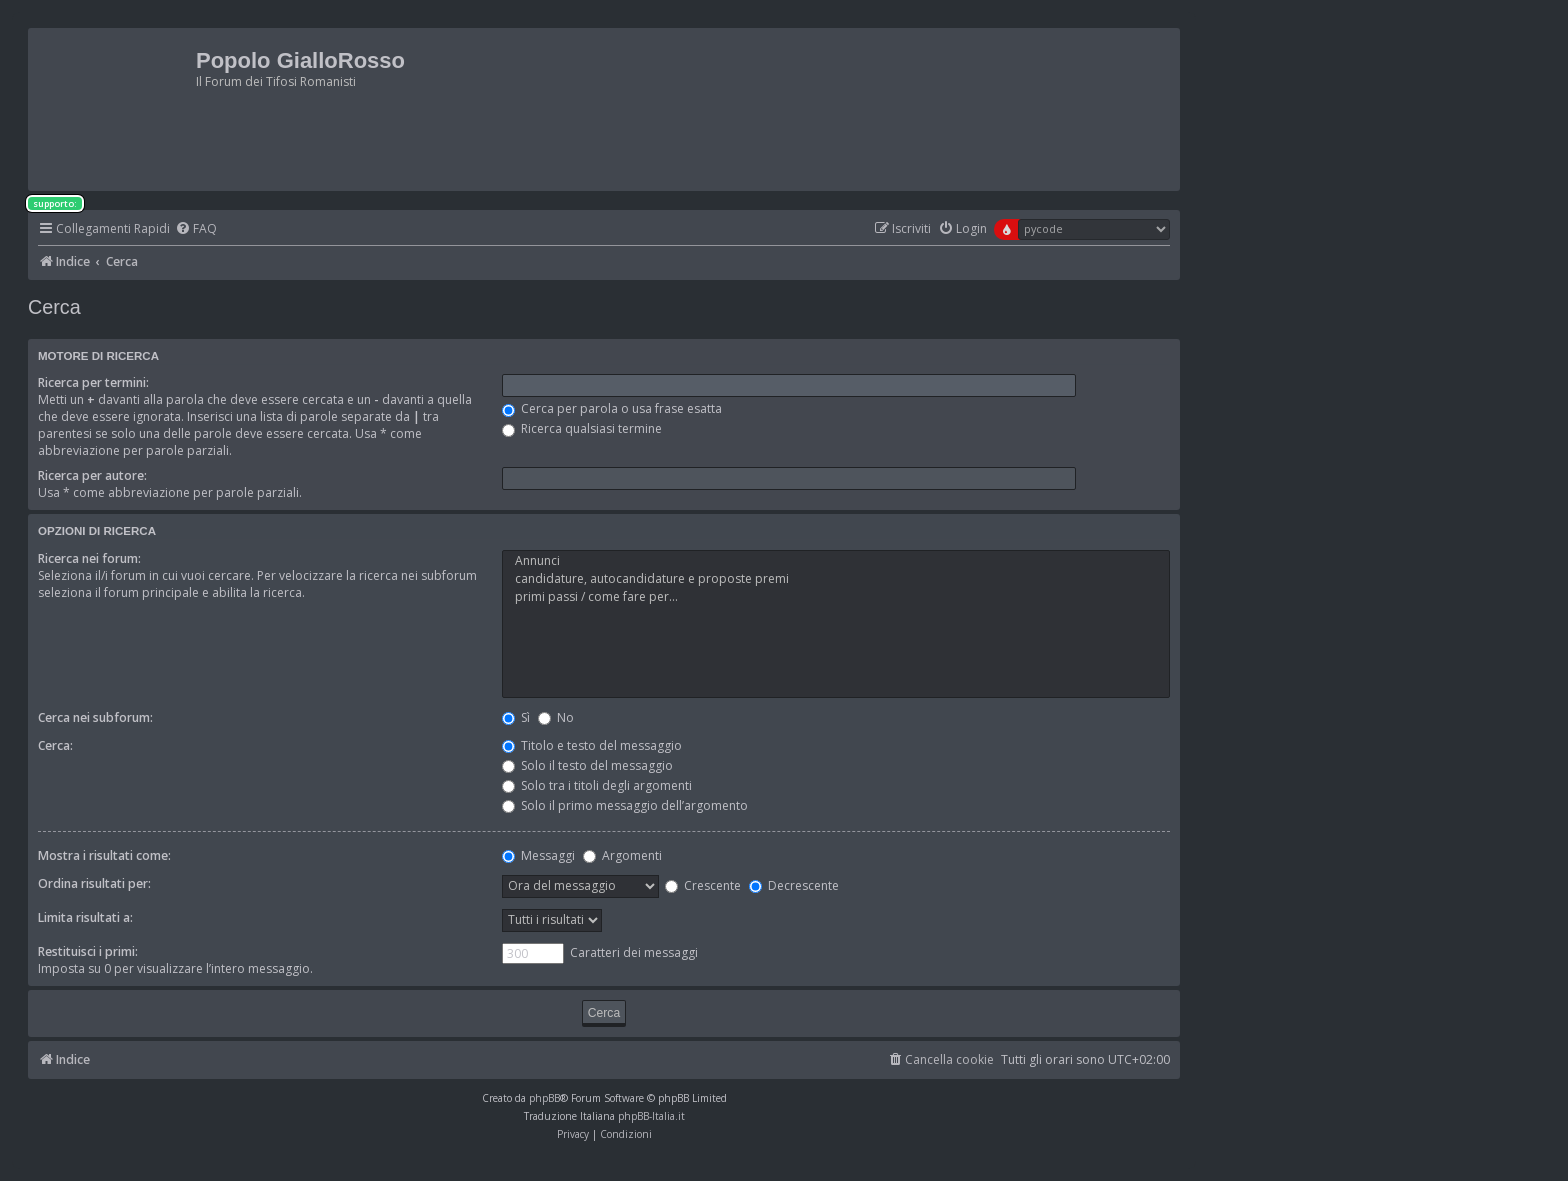 The image size is (1568, 1181). What do you see at coordinates (94, 883) in the screenshot?
I see `Ordina risultati per:` at bounding box center [94, 883].